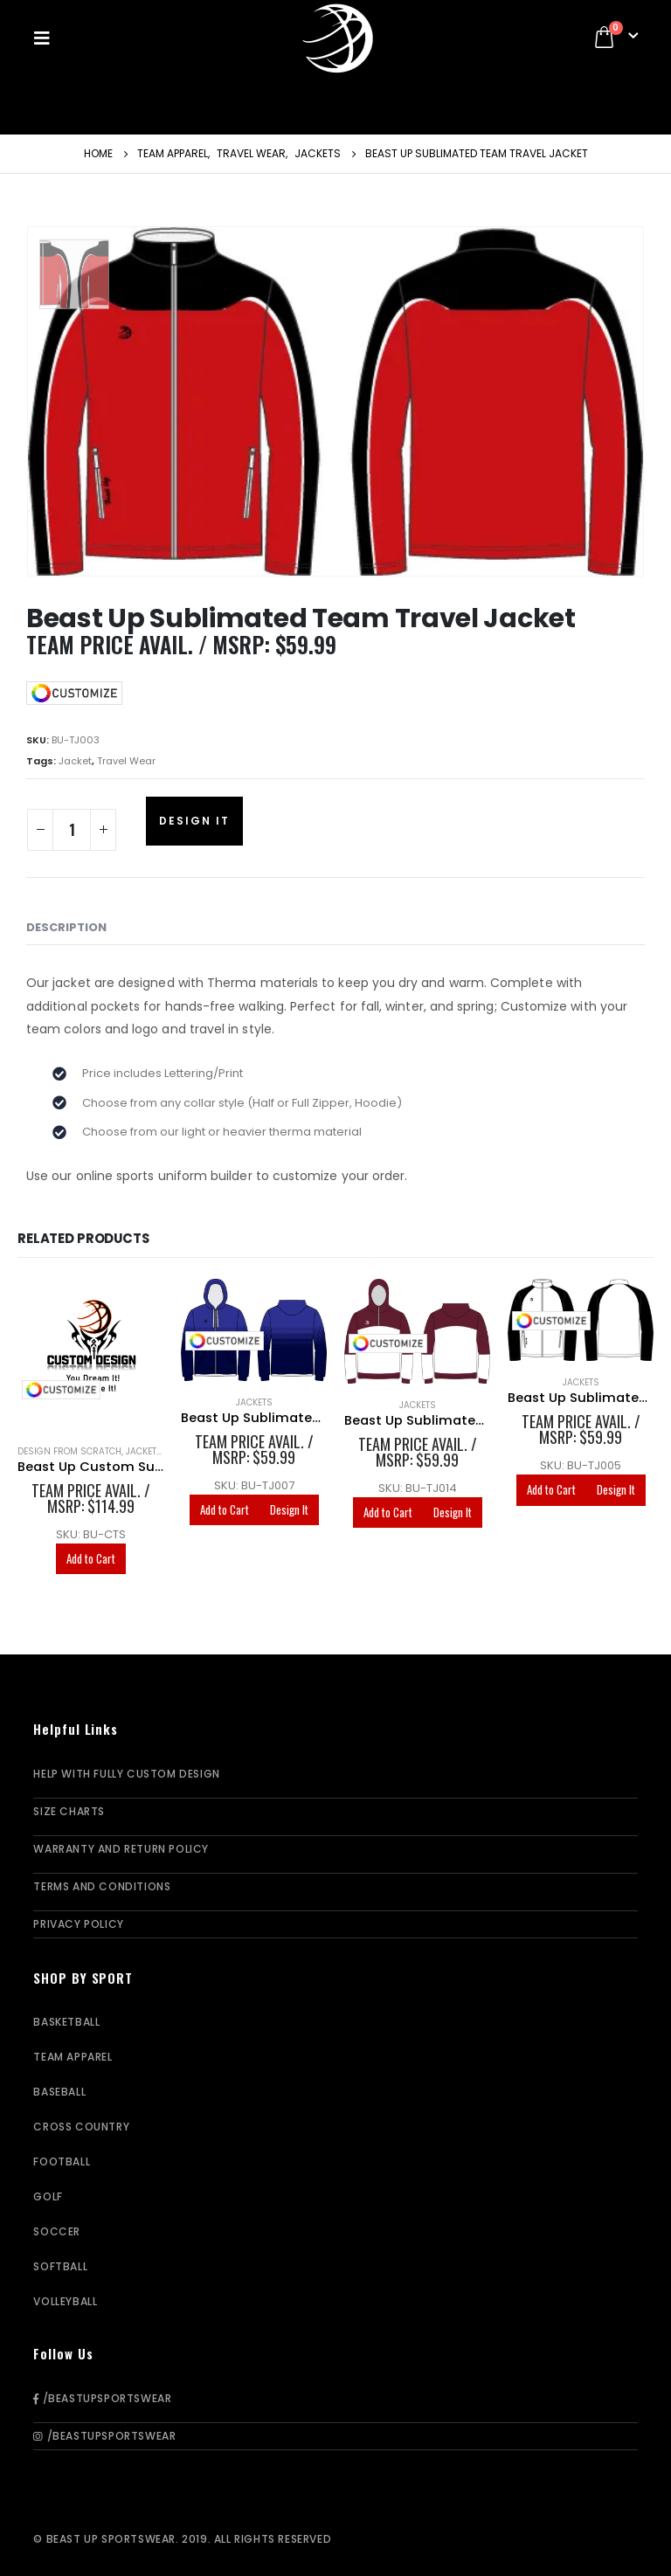  What do you see at coordinates (75, 761) in the screenshot?
I see `Jacket` at bounding box center [75, 761].